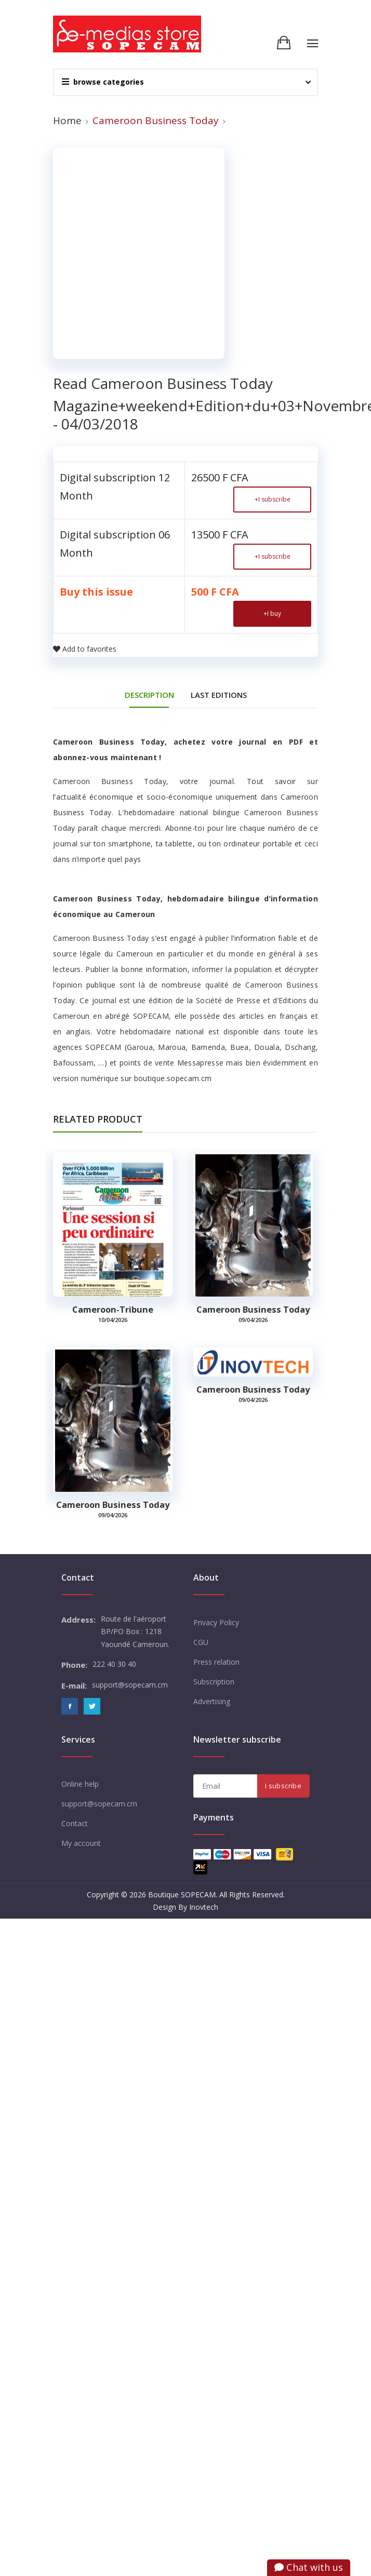  Describe the element at coordinates (308, 2567) in the screenshot. I see `Chat with us` at that location.